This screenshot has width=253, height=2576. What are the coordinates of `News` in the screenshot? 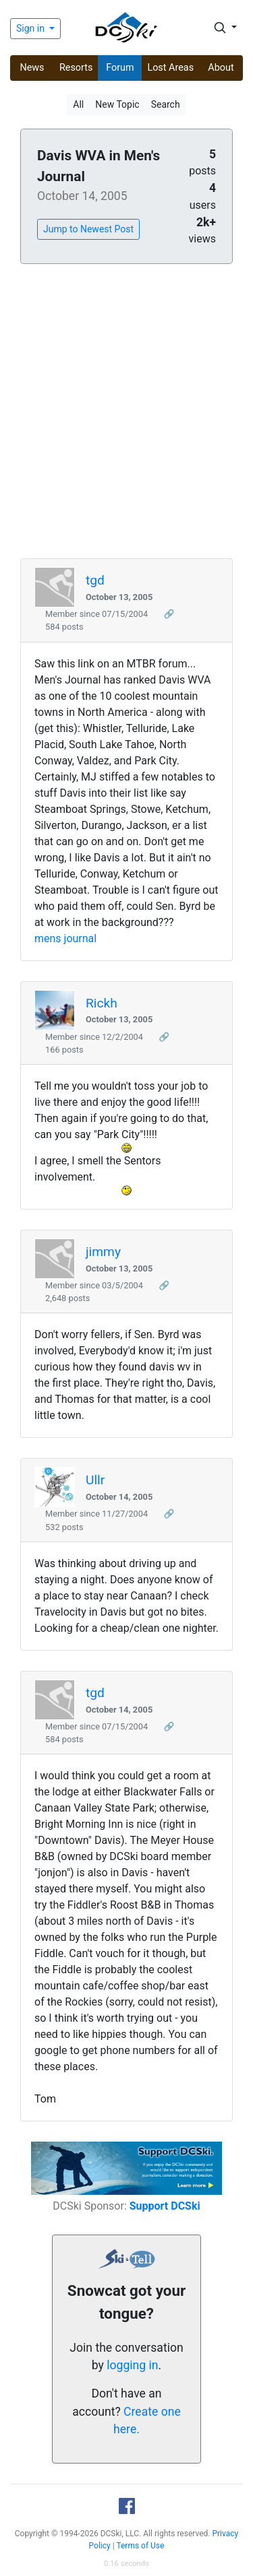 It's located at (32, 67).